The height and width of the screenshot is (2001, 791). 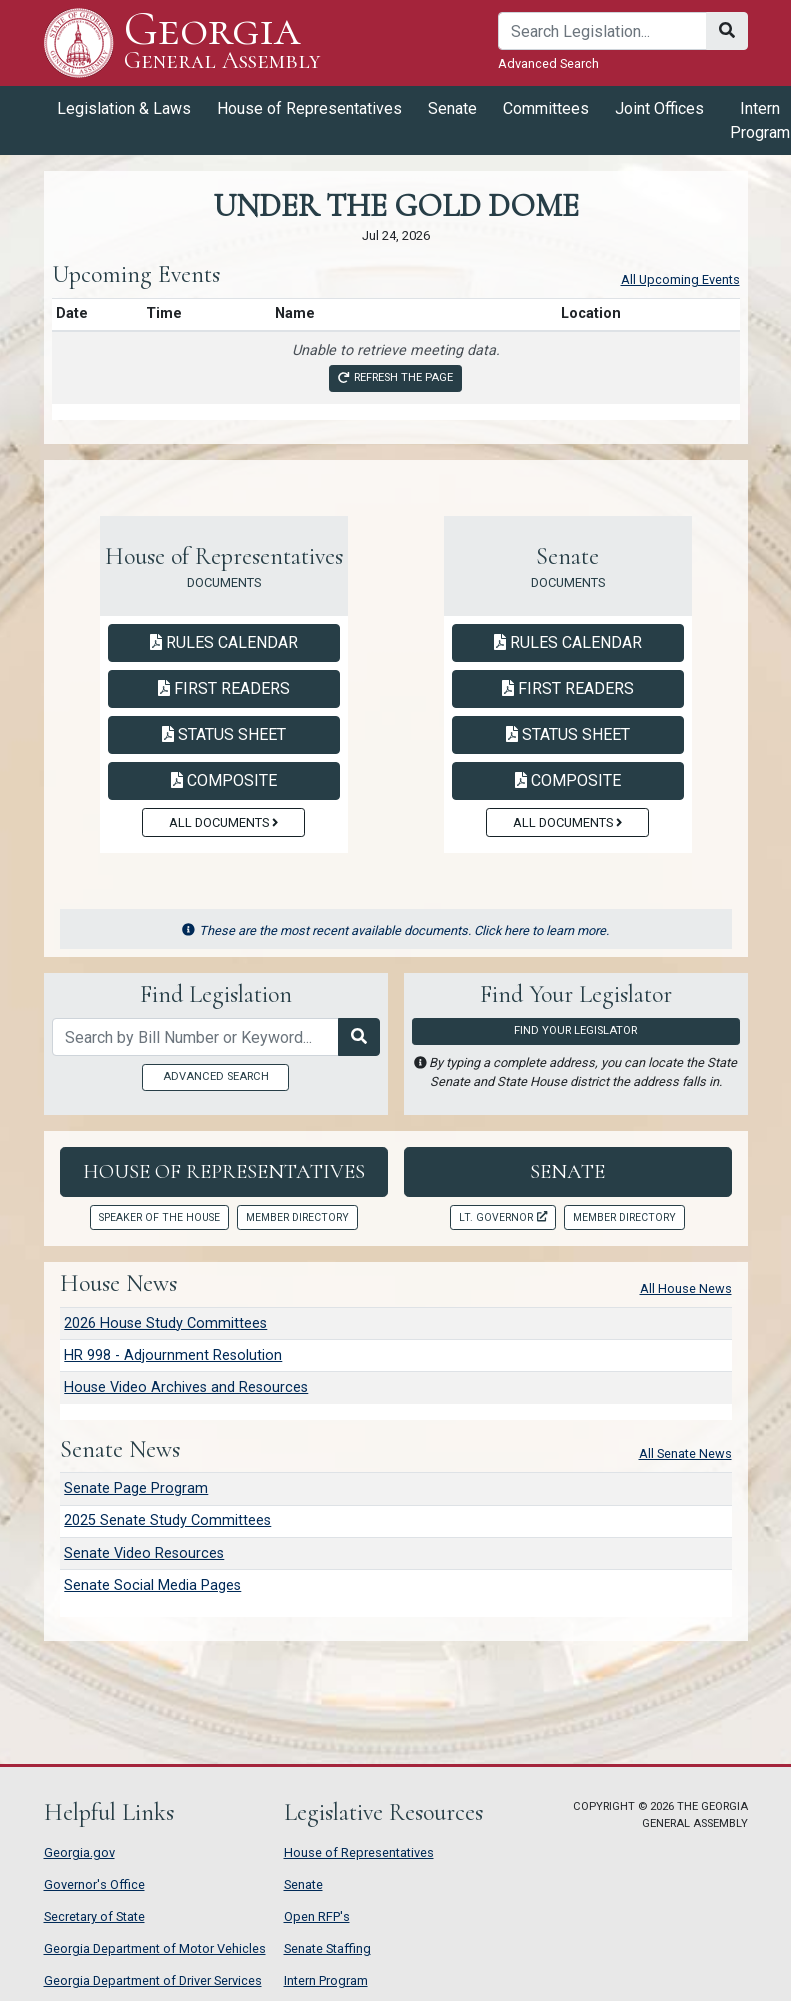 I want to click on Georgia Department of Driver Services, so click(x=153, y=1980).